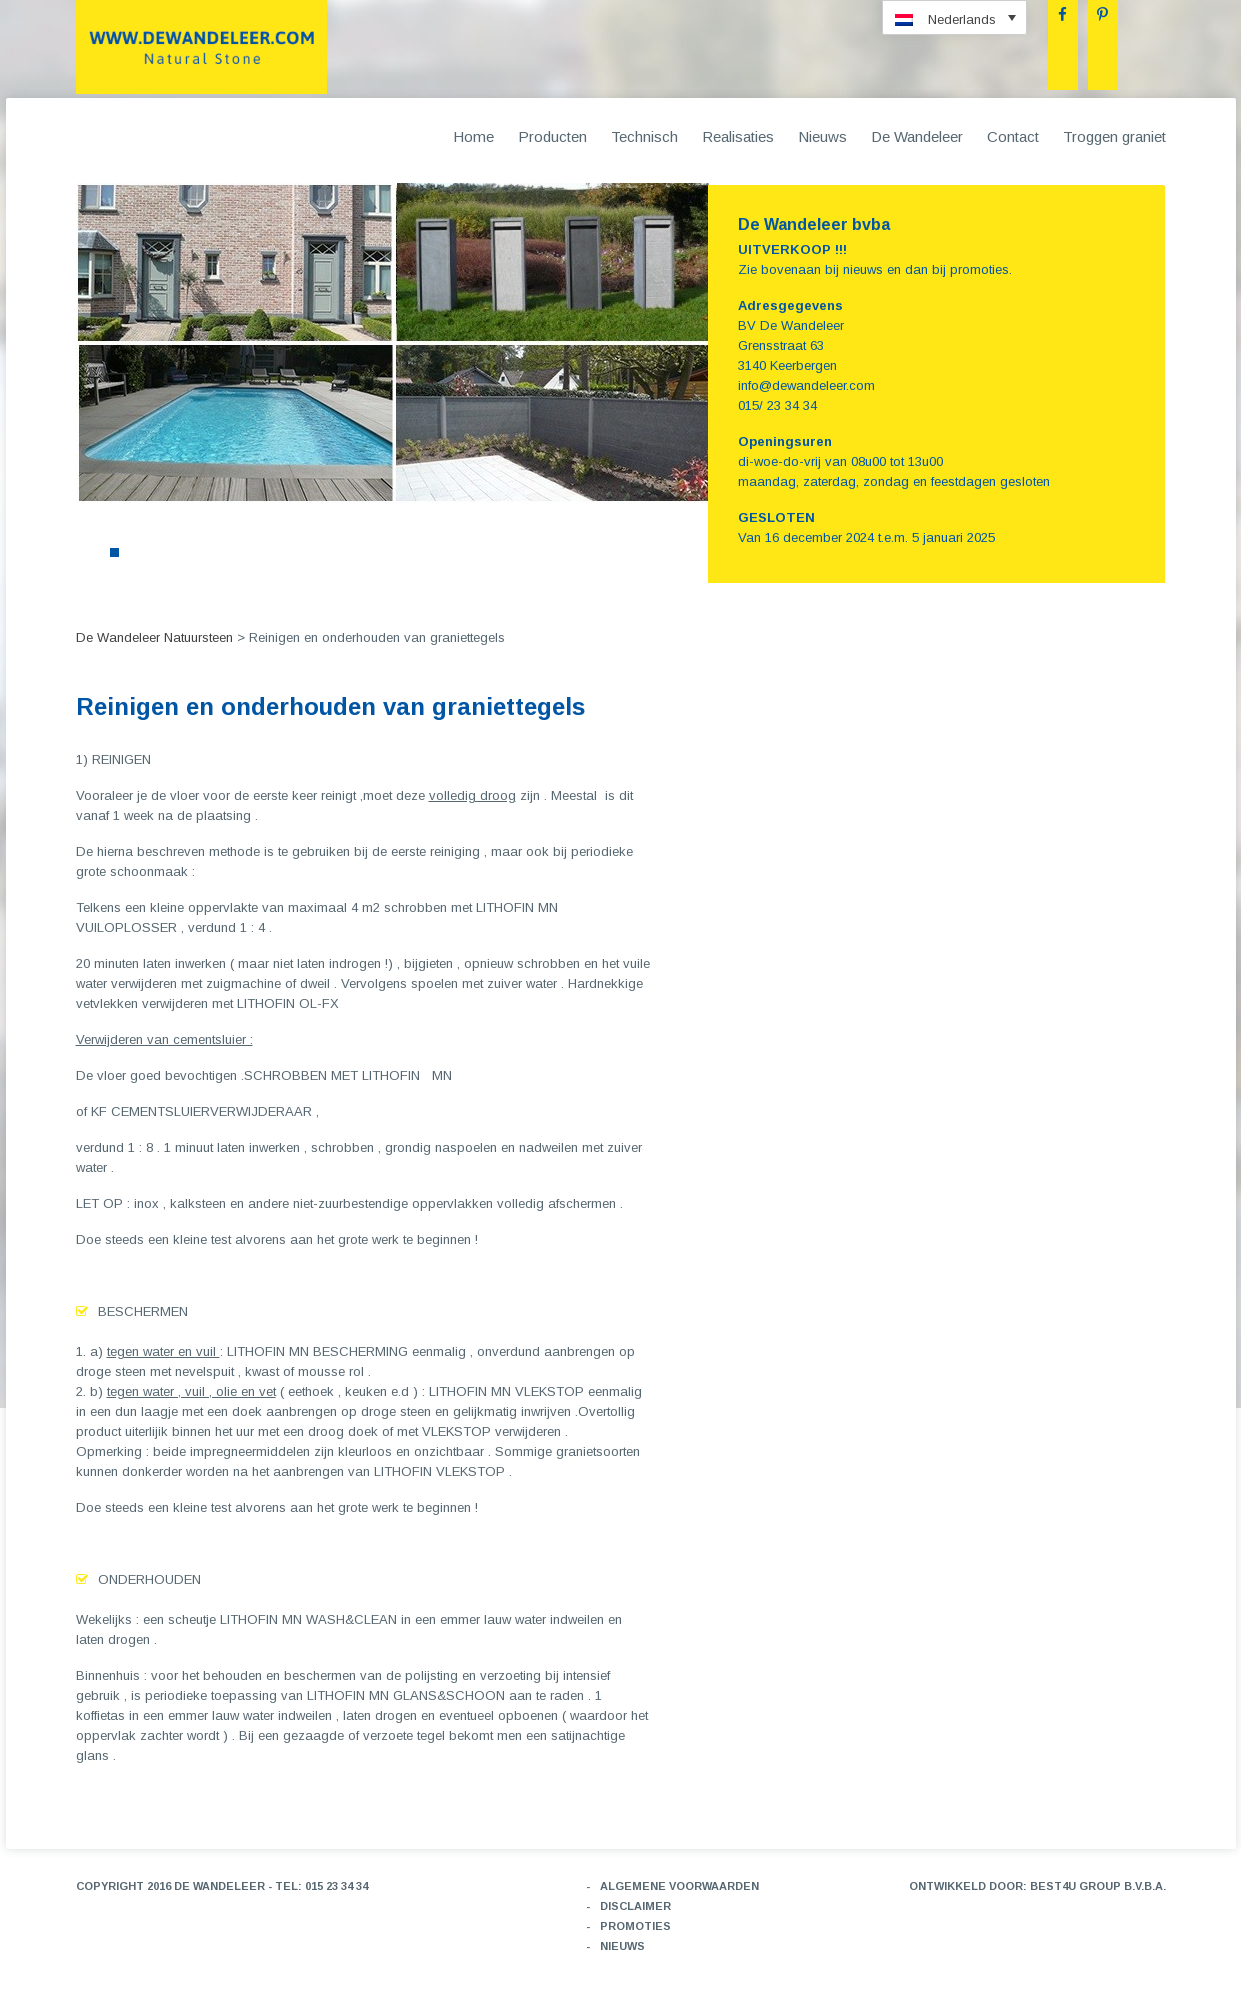 This screenshot has width=1241, height=1989. I want to click on Realisaties, so click(738, 136).